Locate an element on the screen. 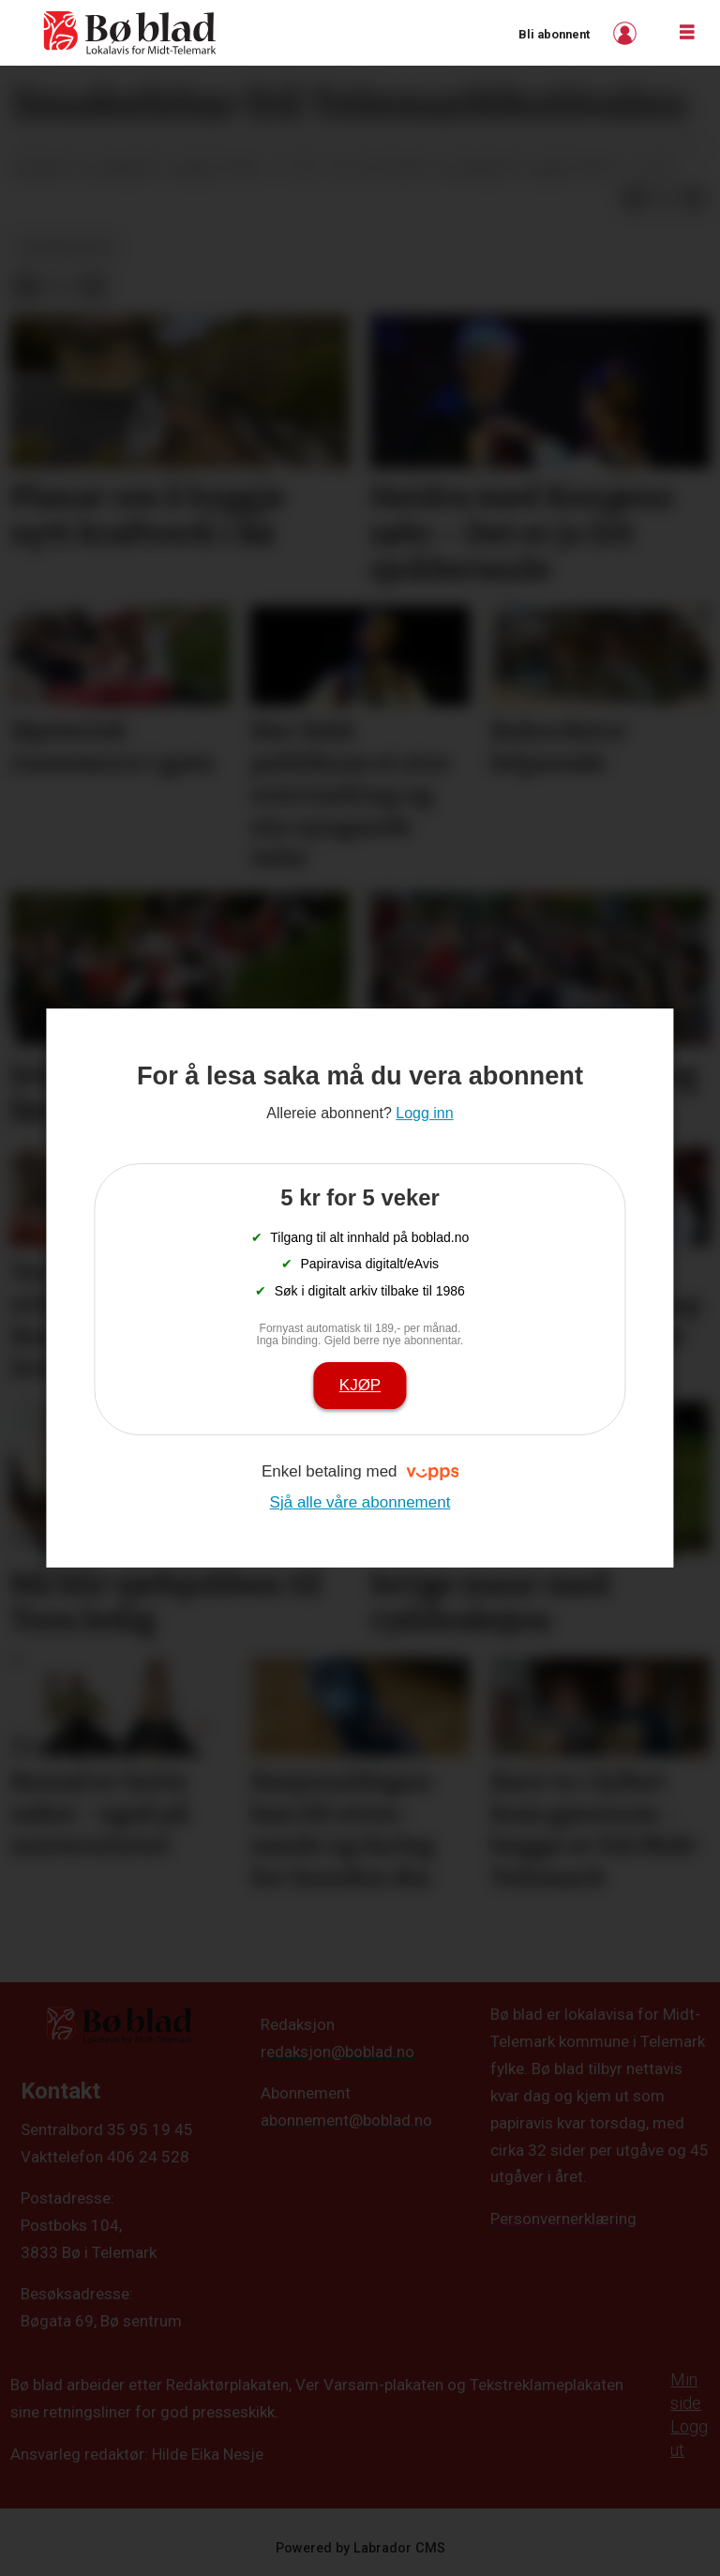 This screenshot has height=2576, width=720. bildegalleri is located at coordinates (66, 246).